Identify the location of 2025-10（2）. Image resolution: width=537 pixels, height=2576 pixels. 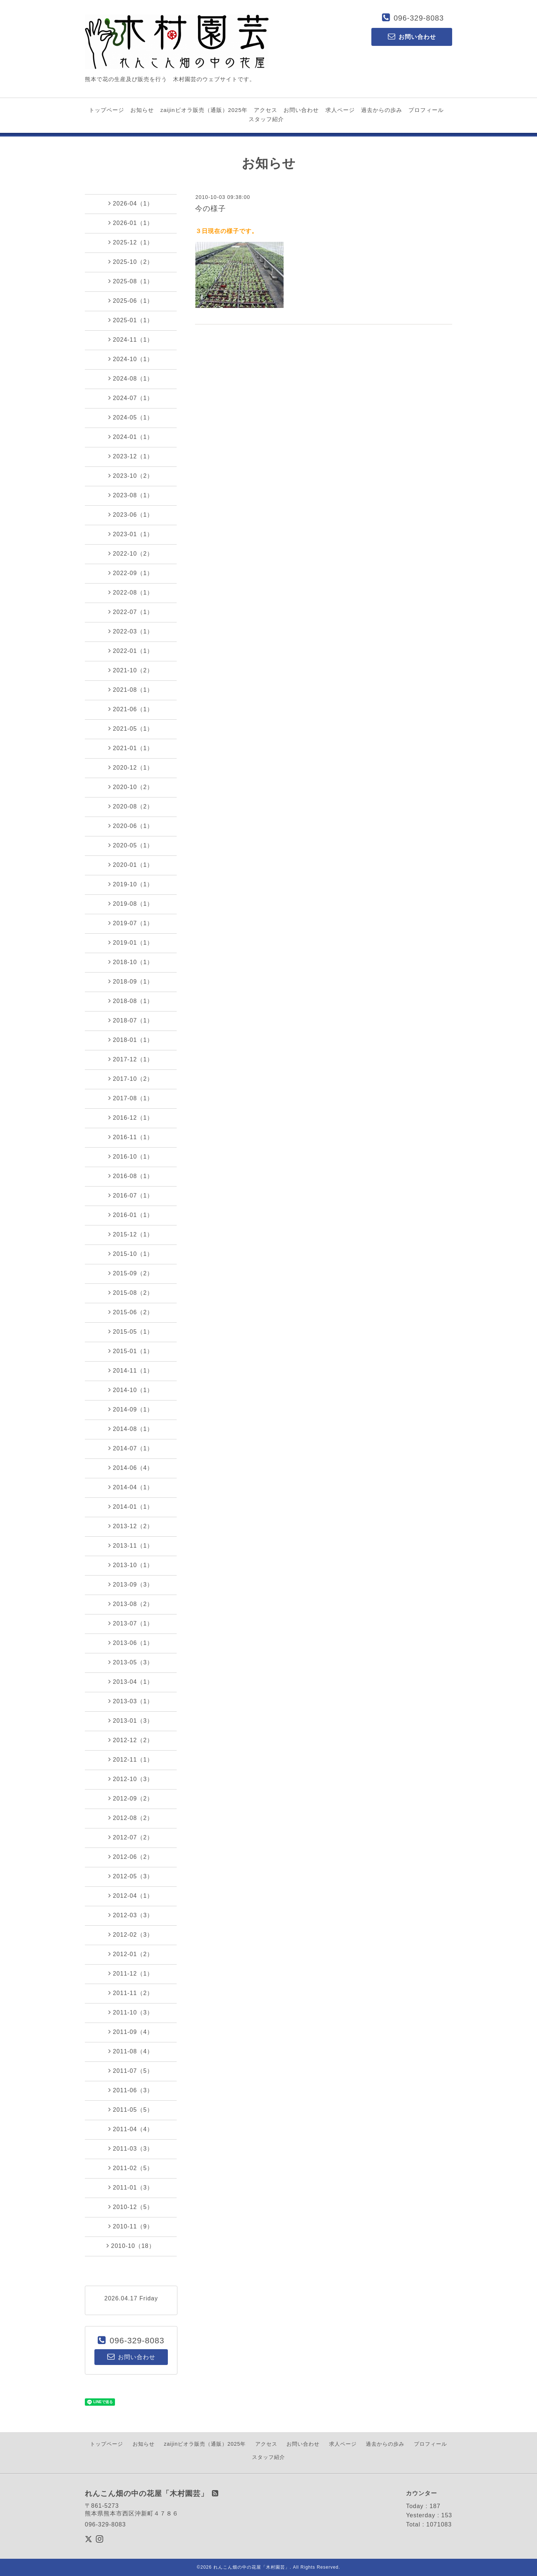
(130, 261).